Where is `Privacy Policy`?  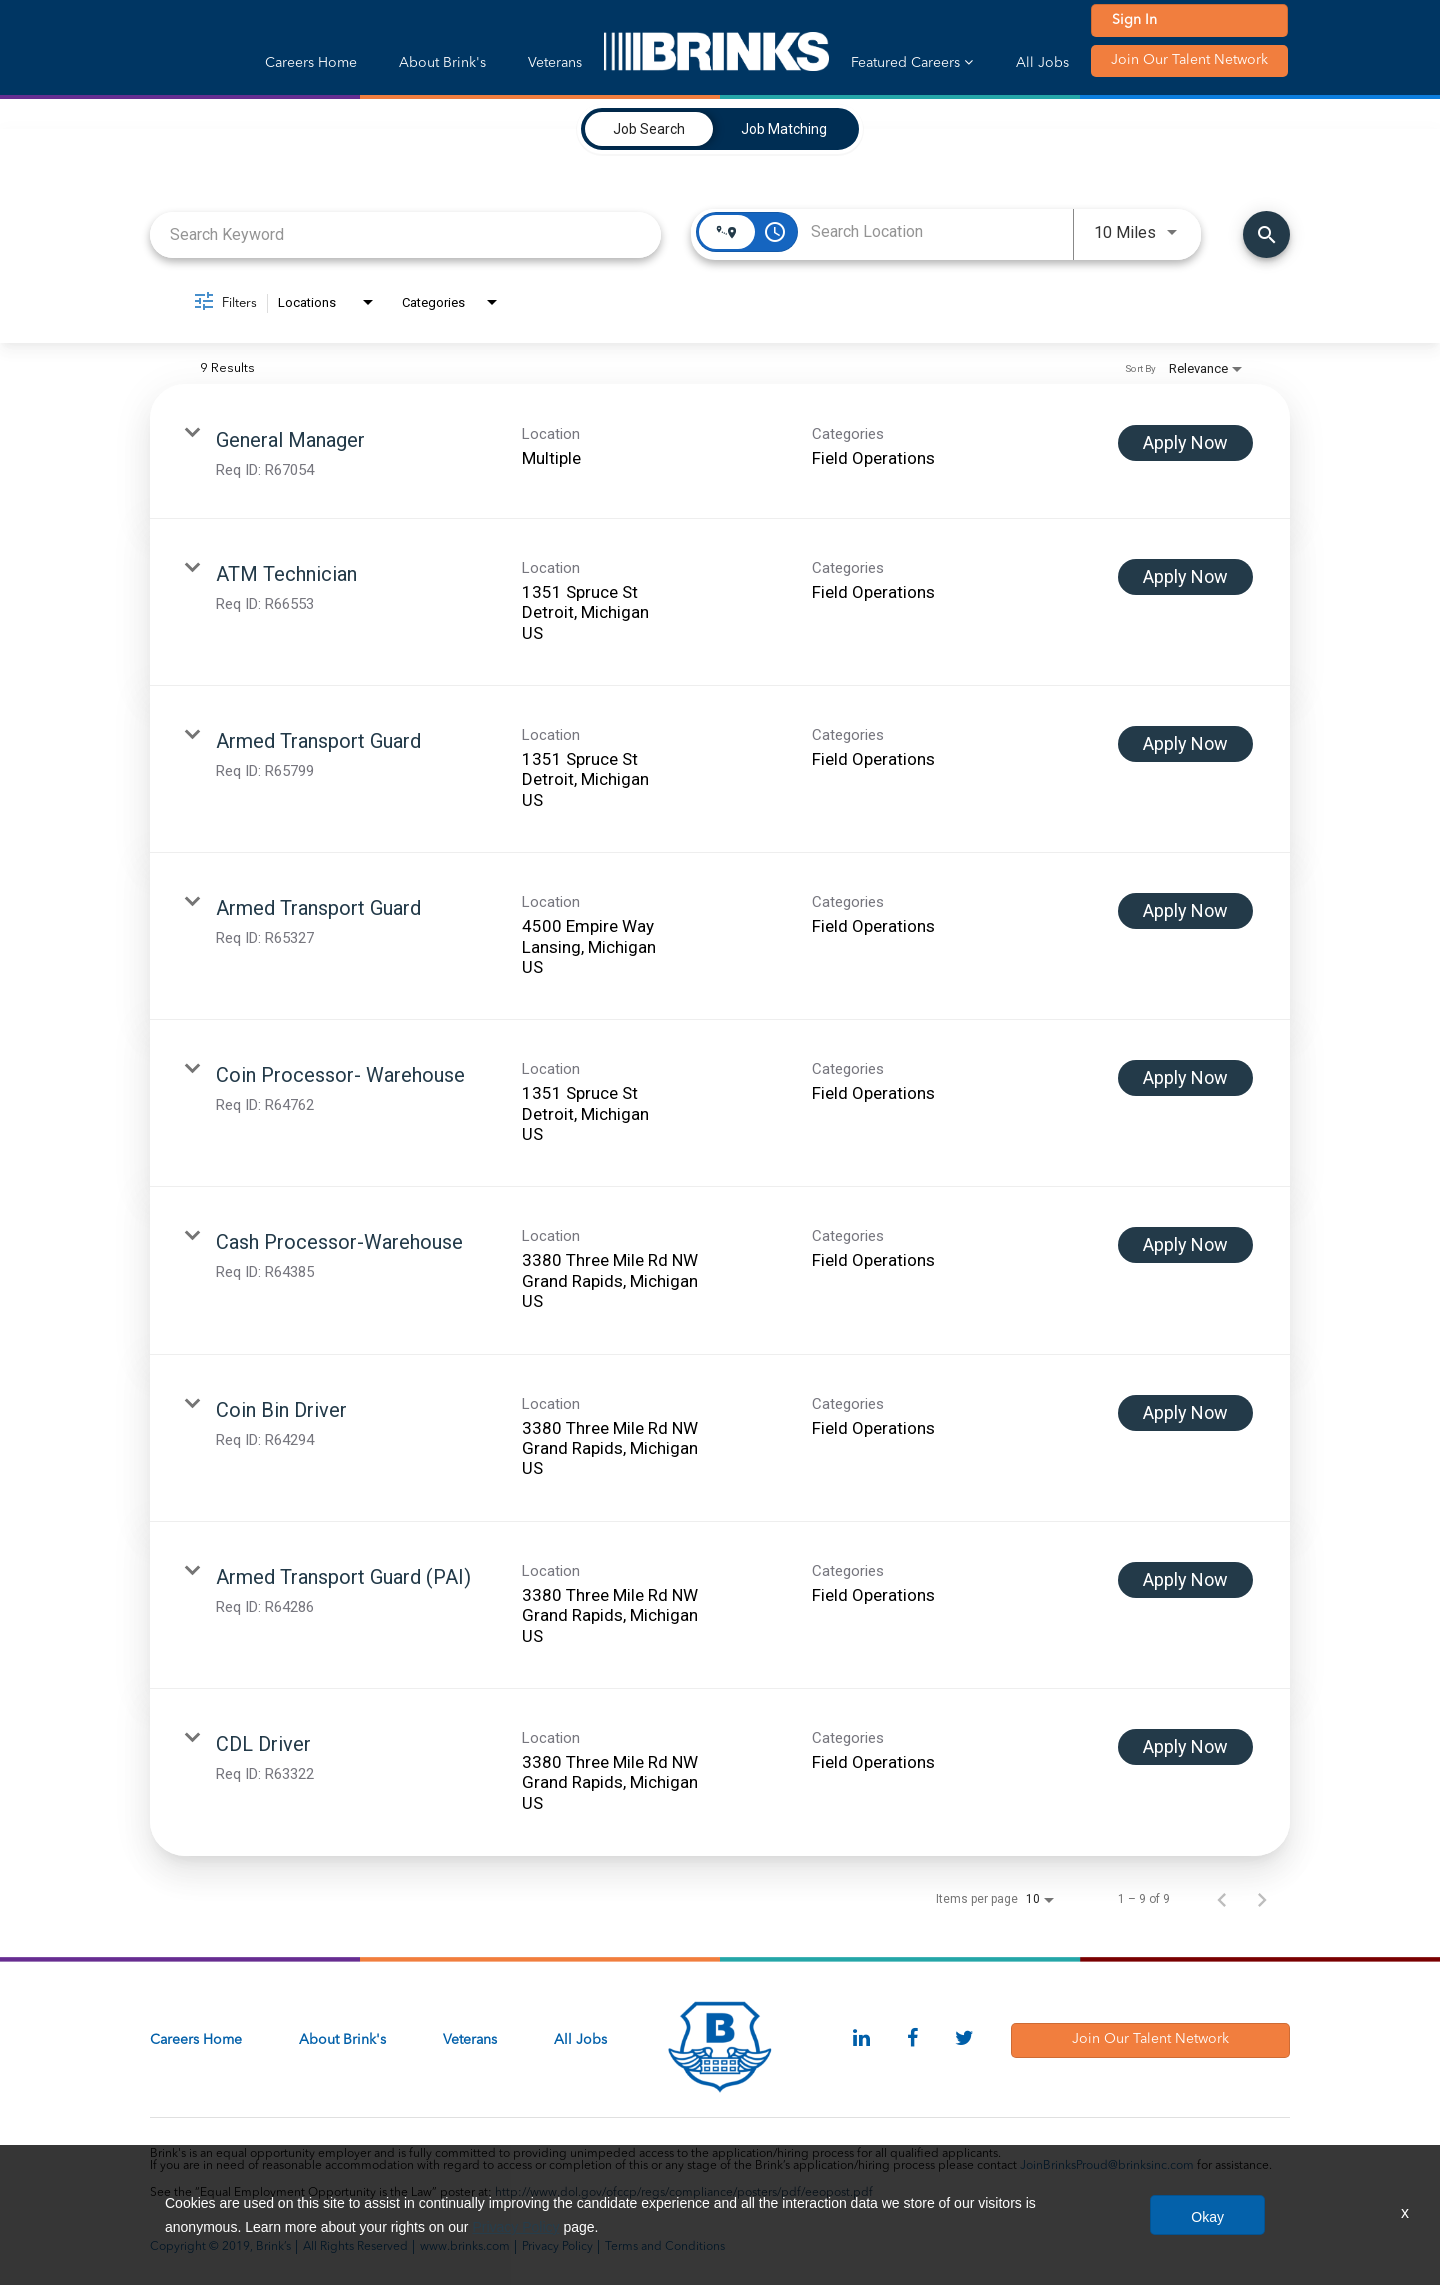
Privacy Policy is located at coordinates (557, 2247).